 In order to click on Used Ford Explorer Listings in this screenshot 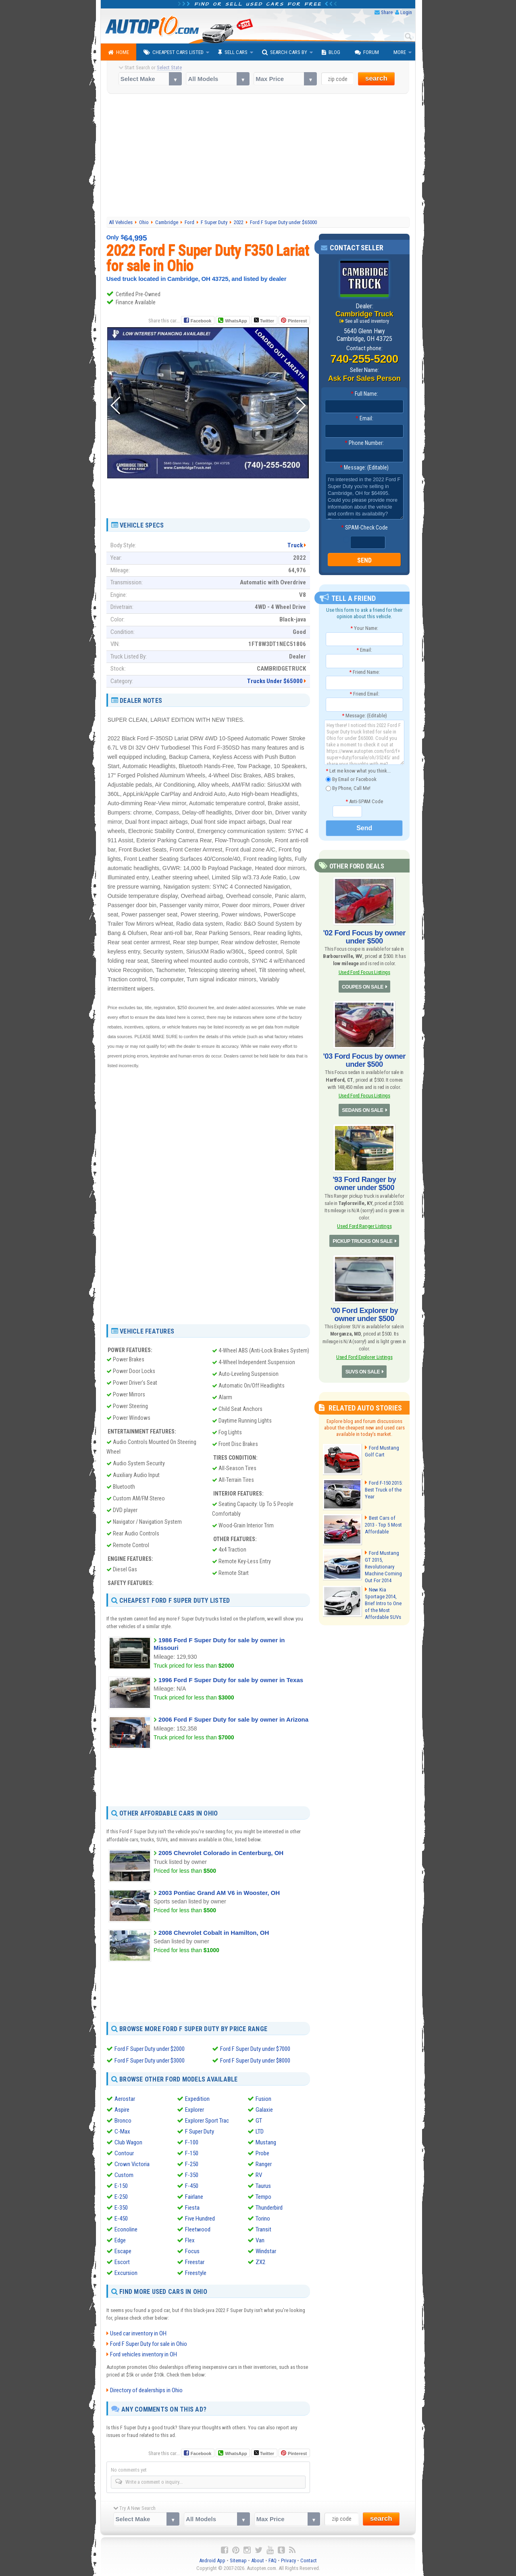, I will do `click(364, 1355)`.